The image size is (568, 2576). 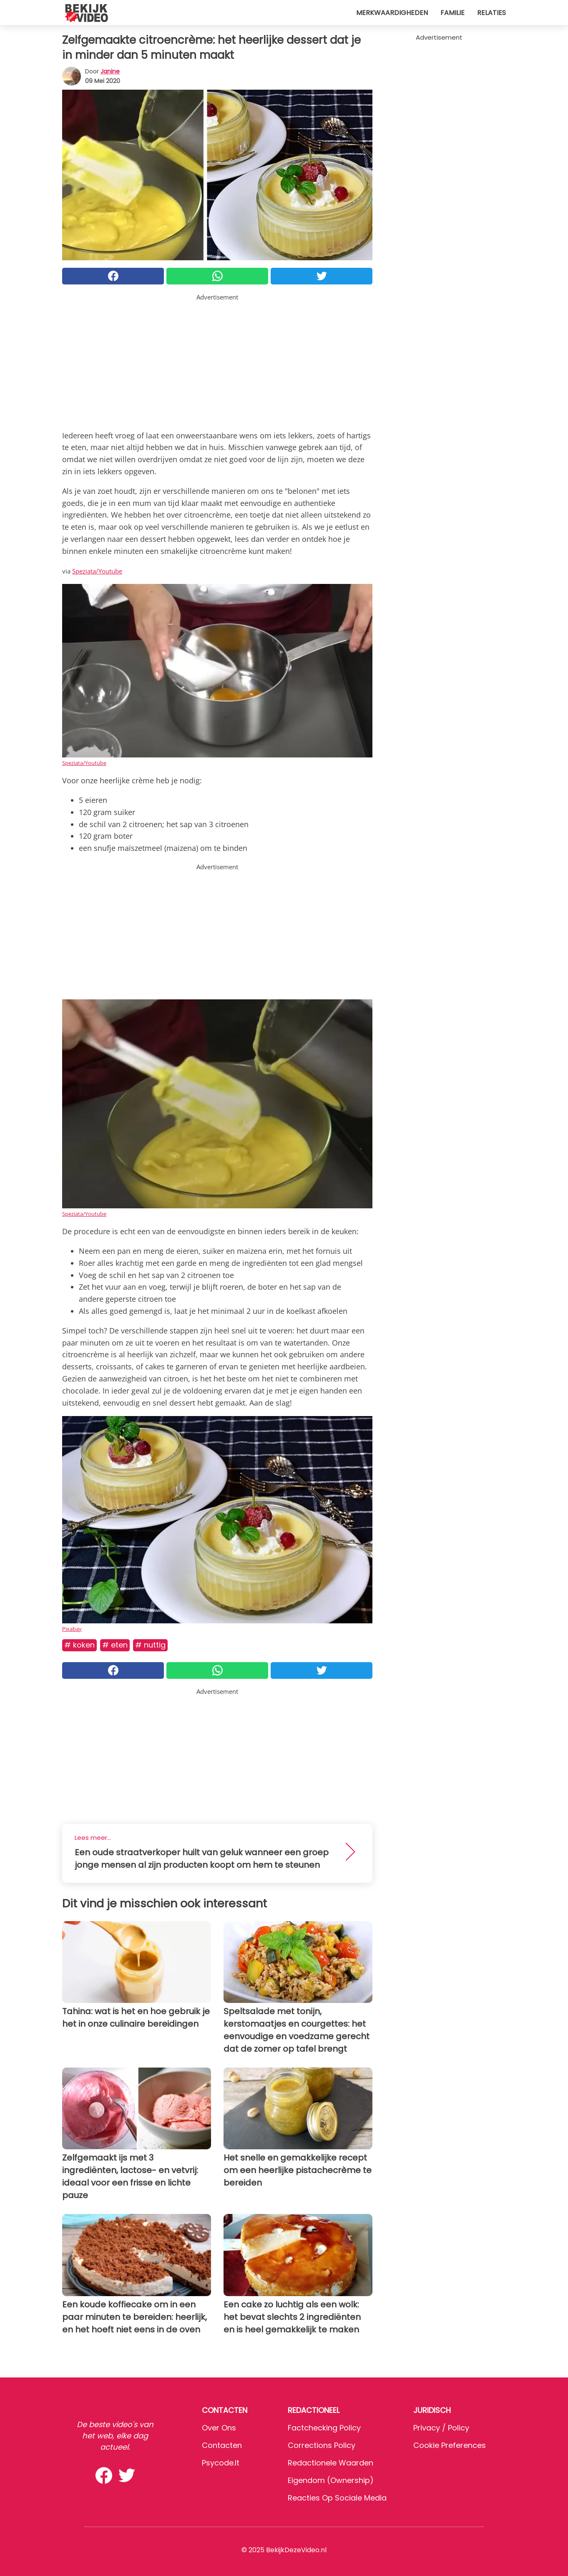 I want to click on Reacties op sociale media, so click(x=337, y=2498).